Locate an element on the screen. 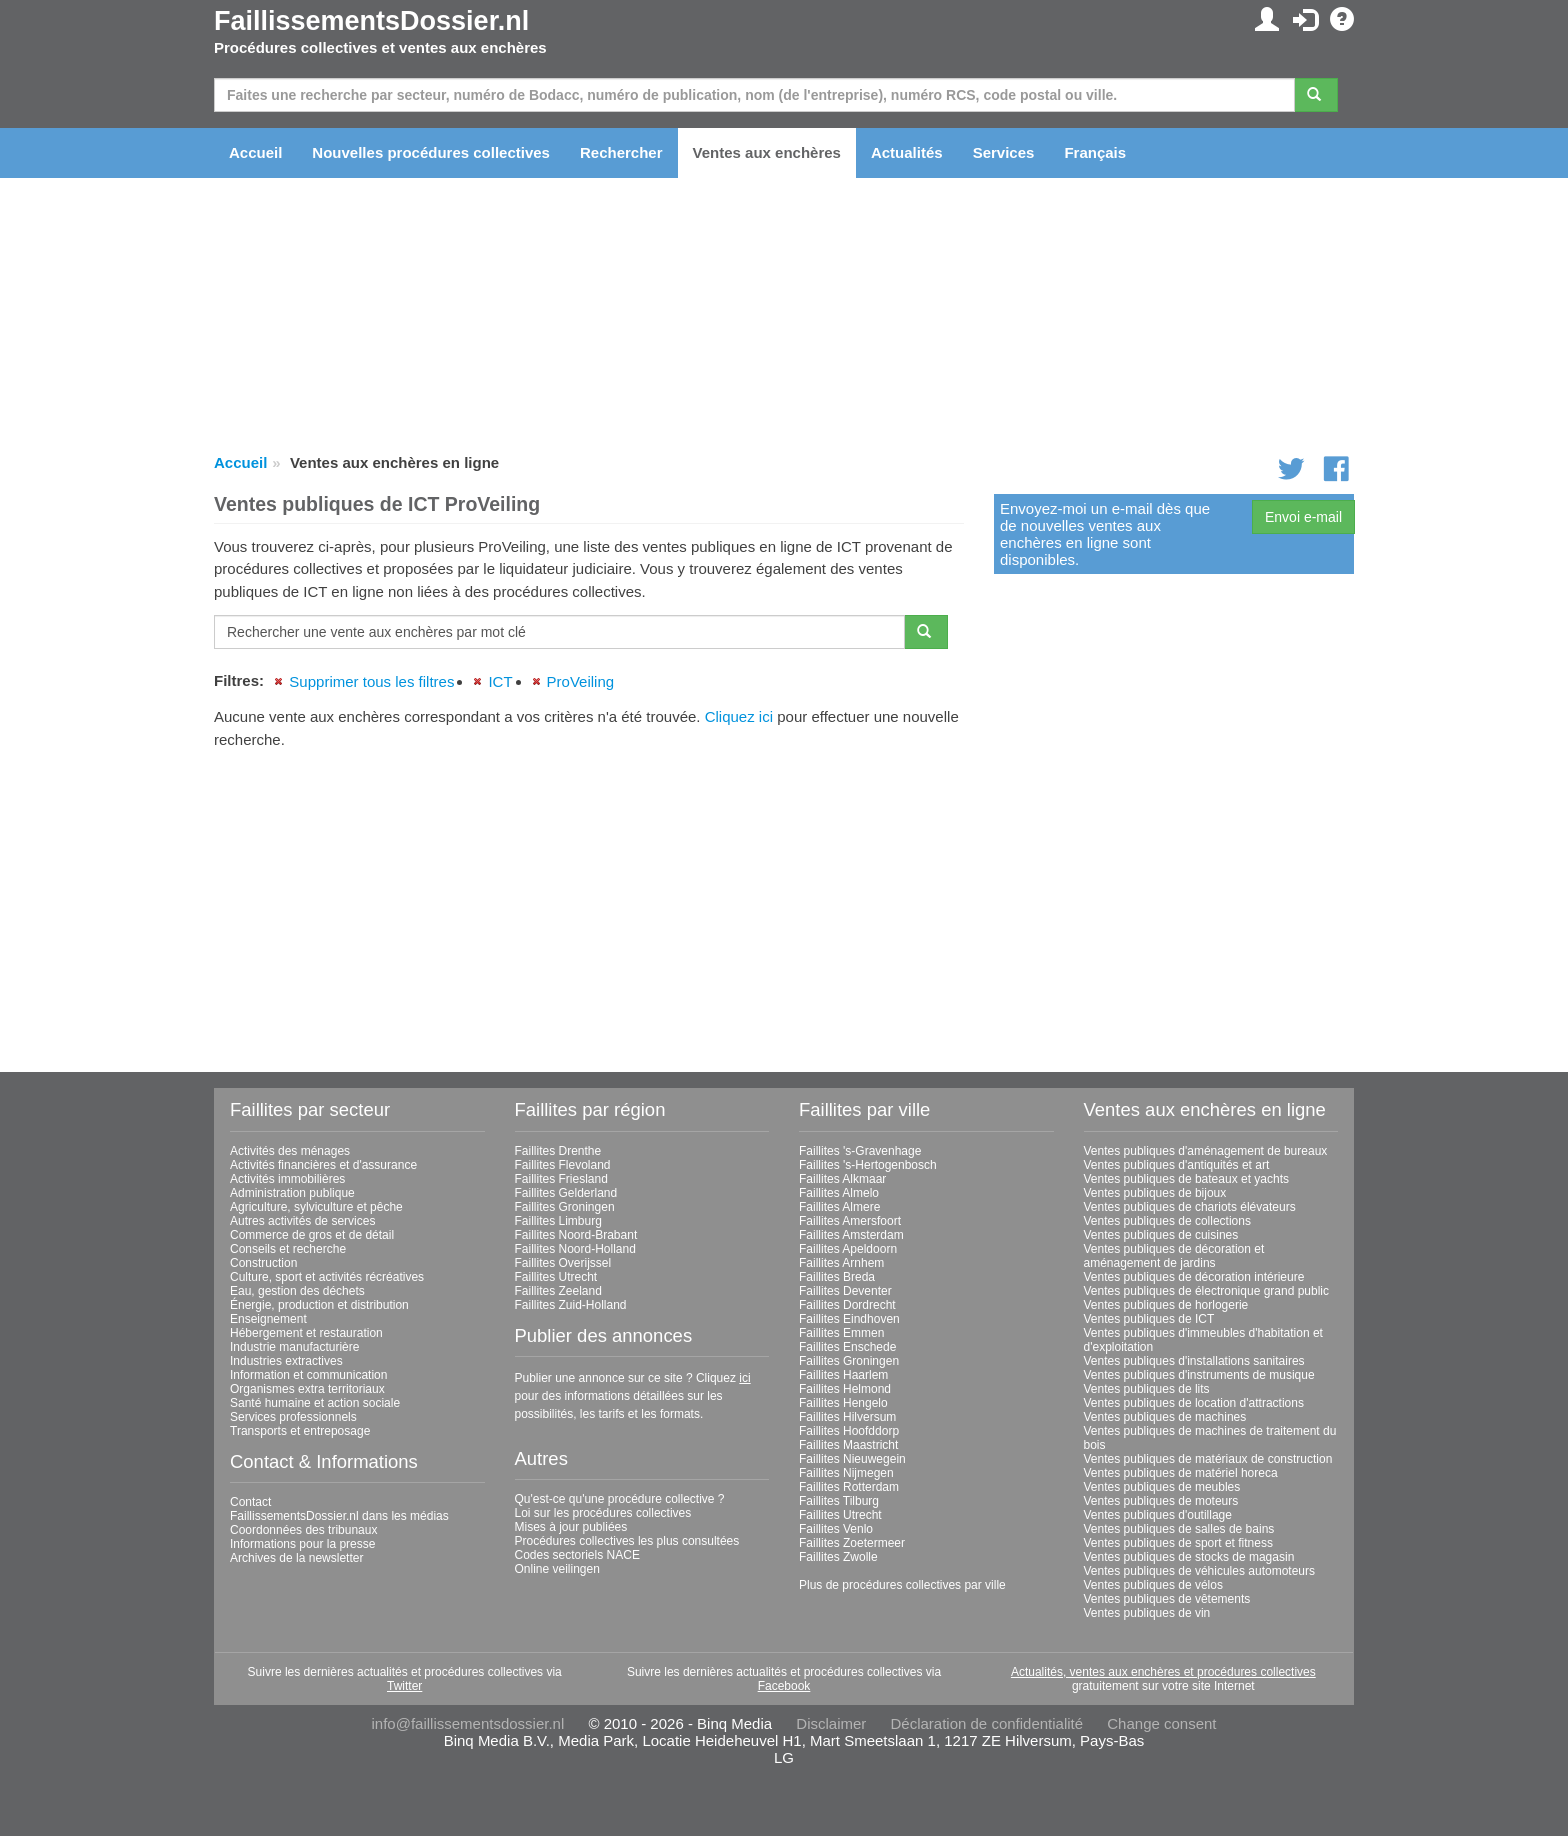 The height and width of the screenshot is (1836, 1568). Mises à jour publiées is located at coordinates (571, 1527).